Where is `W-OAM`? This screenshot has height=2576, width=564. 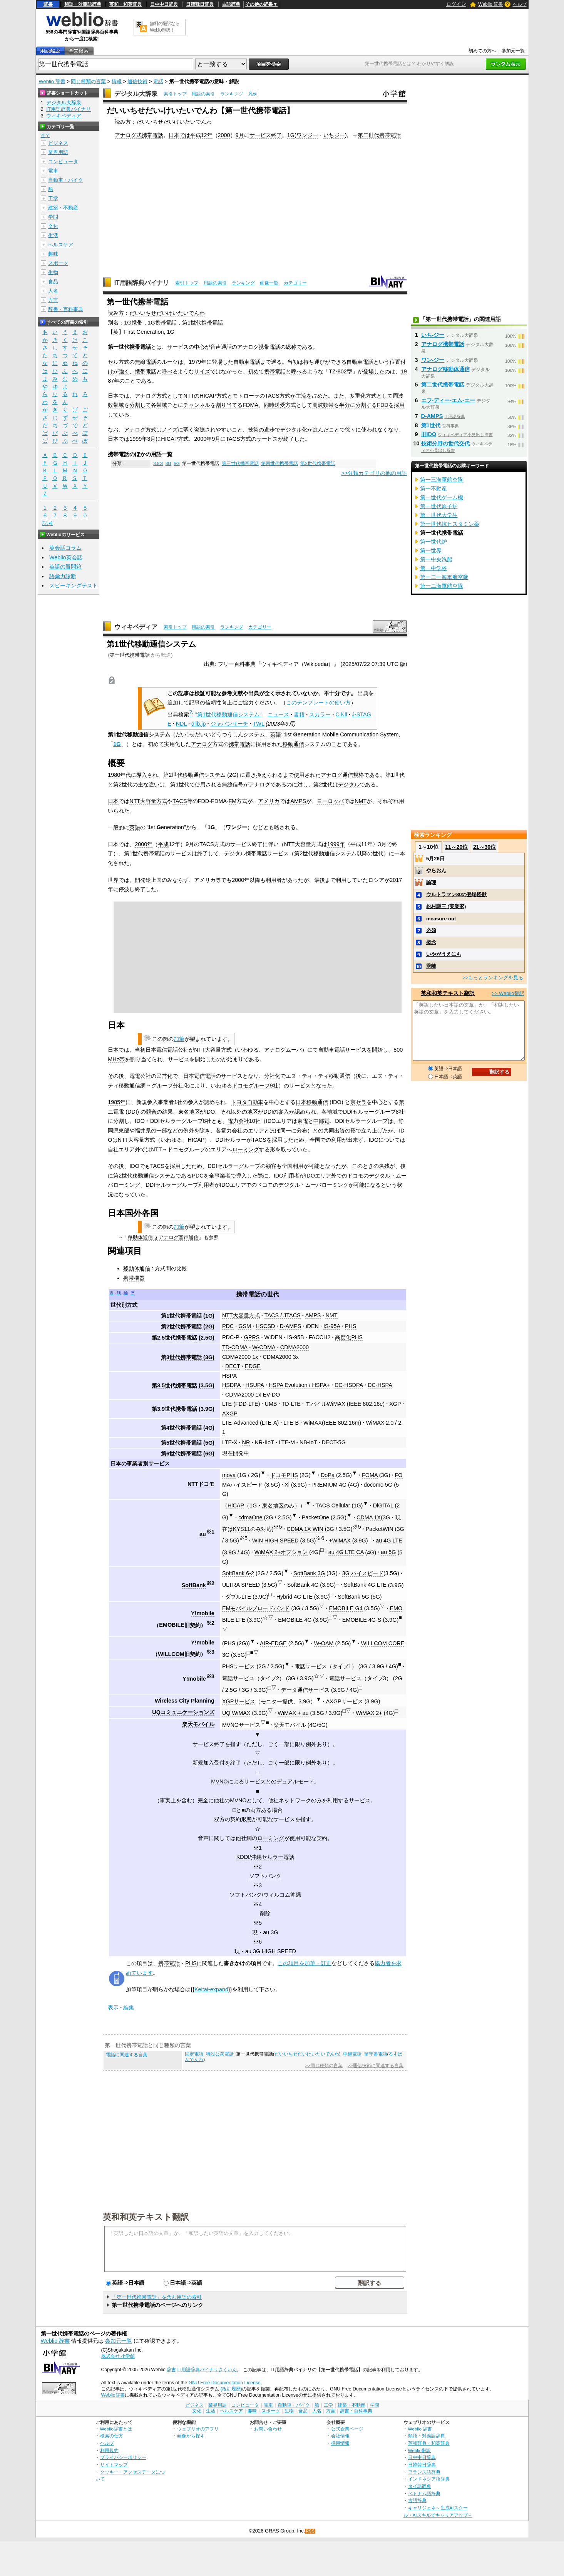
W-OAM is located at coordinates (324, 1643).